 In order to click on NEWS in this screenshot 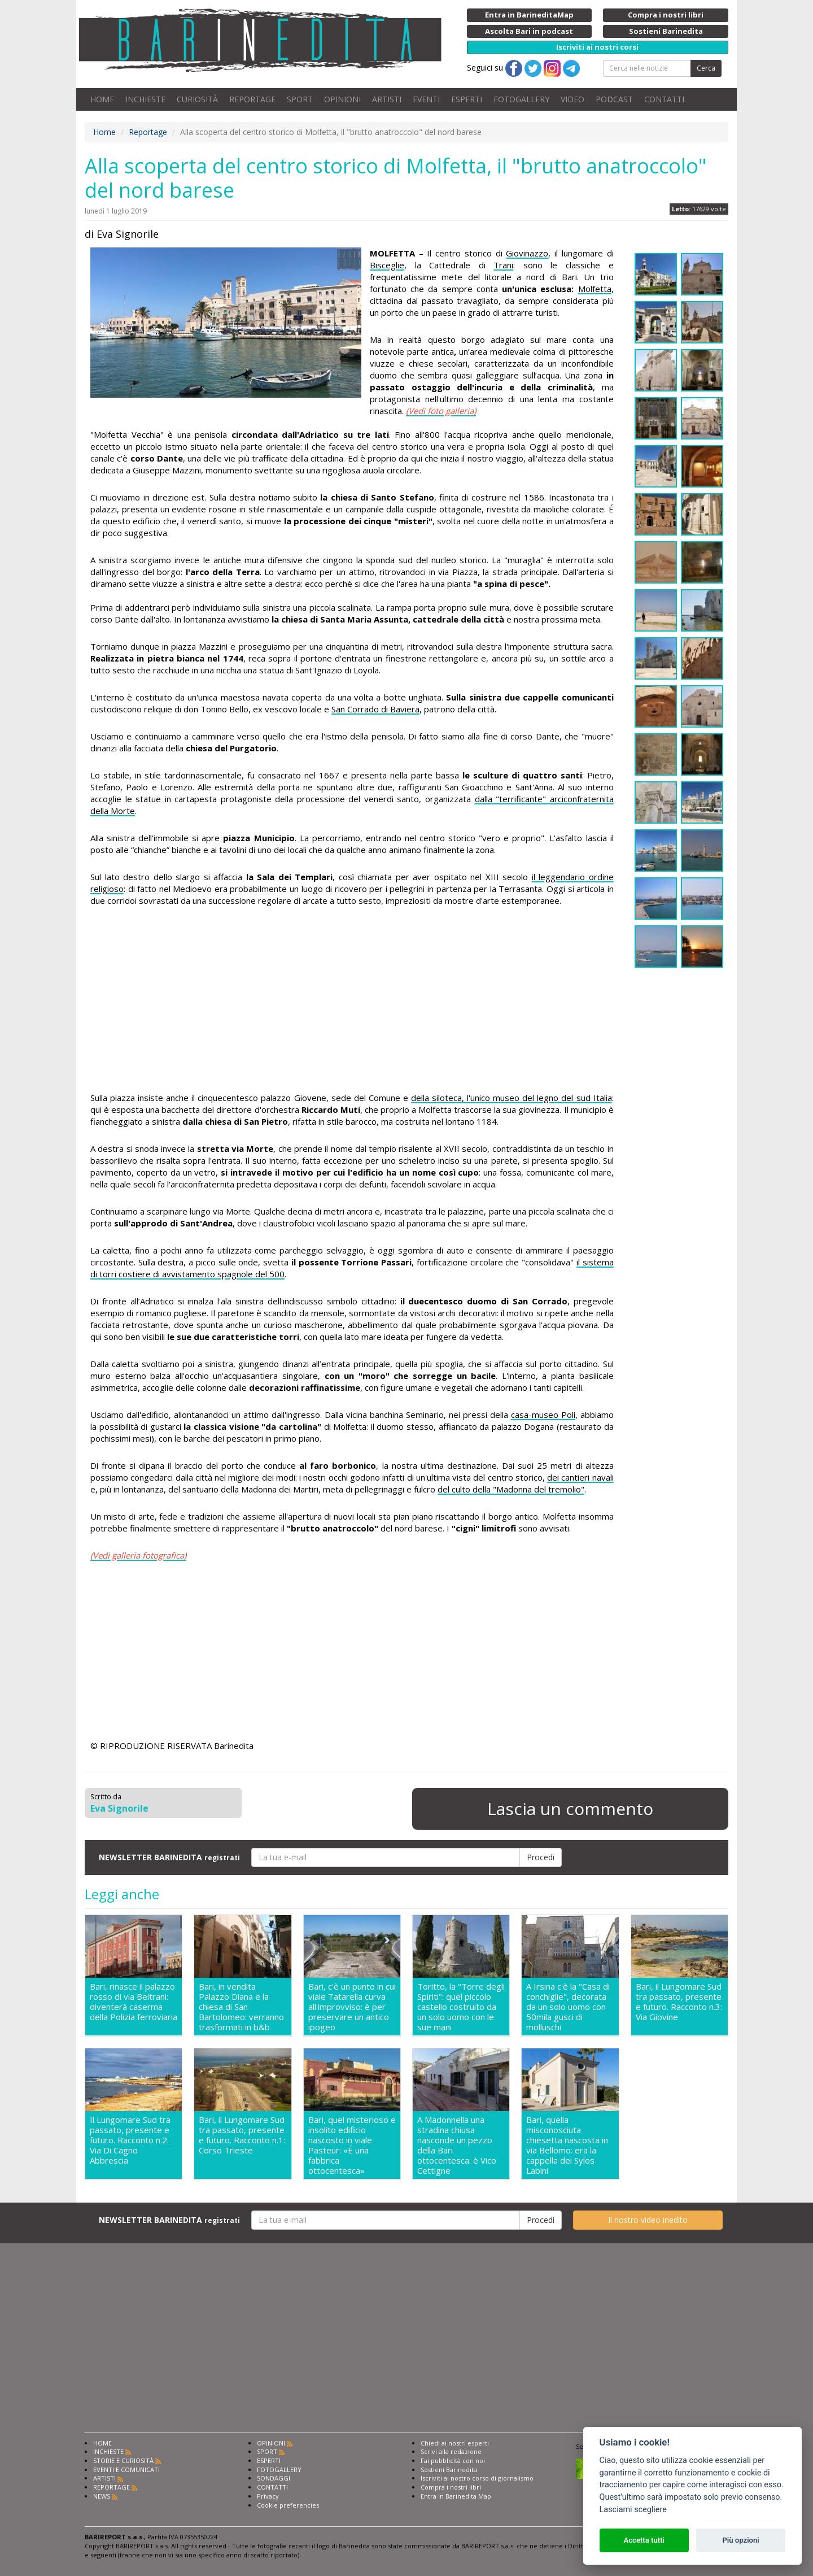, I will do `click(101, 2496)`.